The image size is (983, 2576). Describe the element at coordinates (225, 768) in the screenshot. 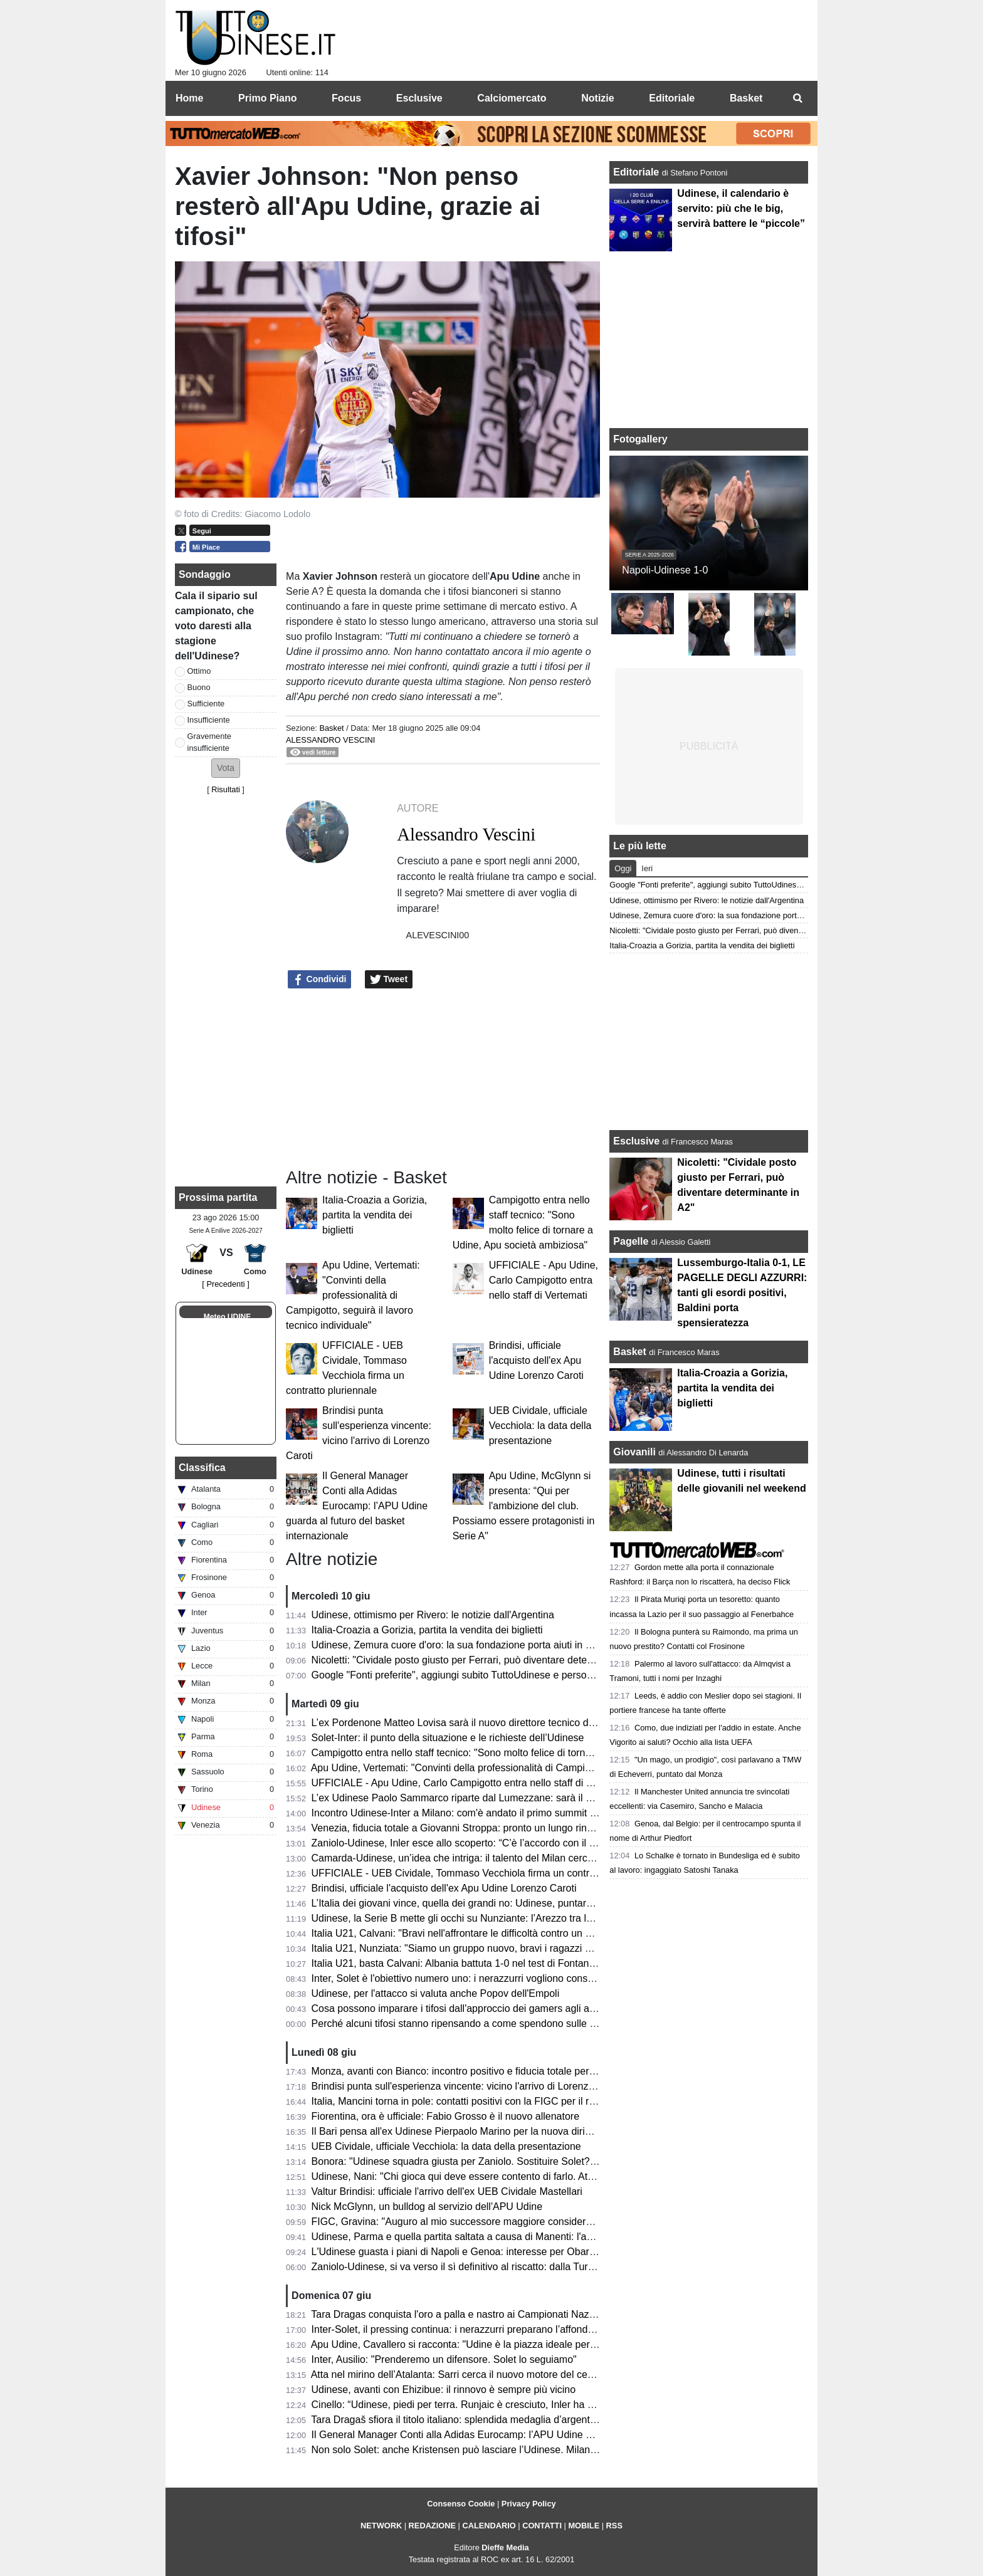

I see `[button]` at that location.